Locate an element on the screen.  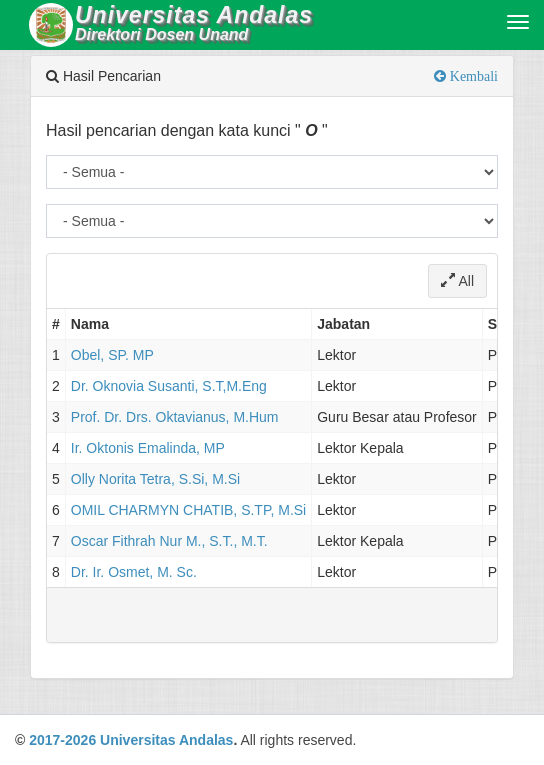
Obel, SP. MP is located at coordinates (112, 355).